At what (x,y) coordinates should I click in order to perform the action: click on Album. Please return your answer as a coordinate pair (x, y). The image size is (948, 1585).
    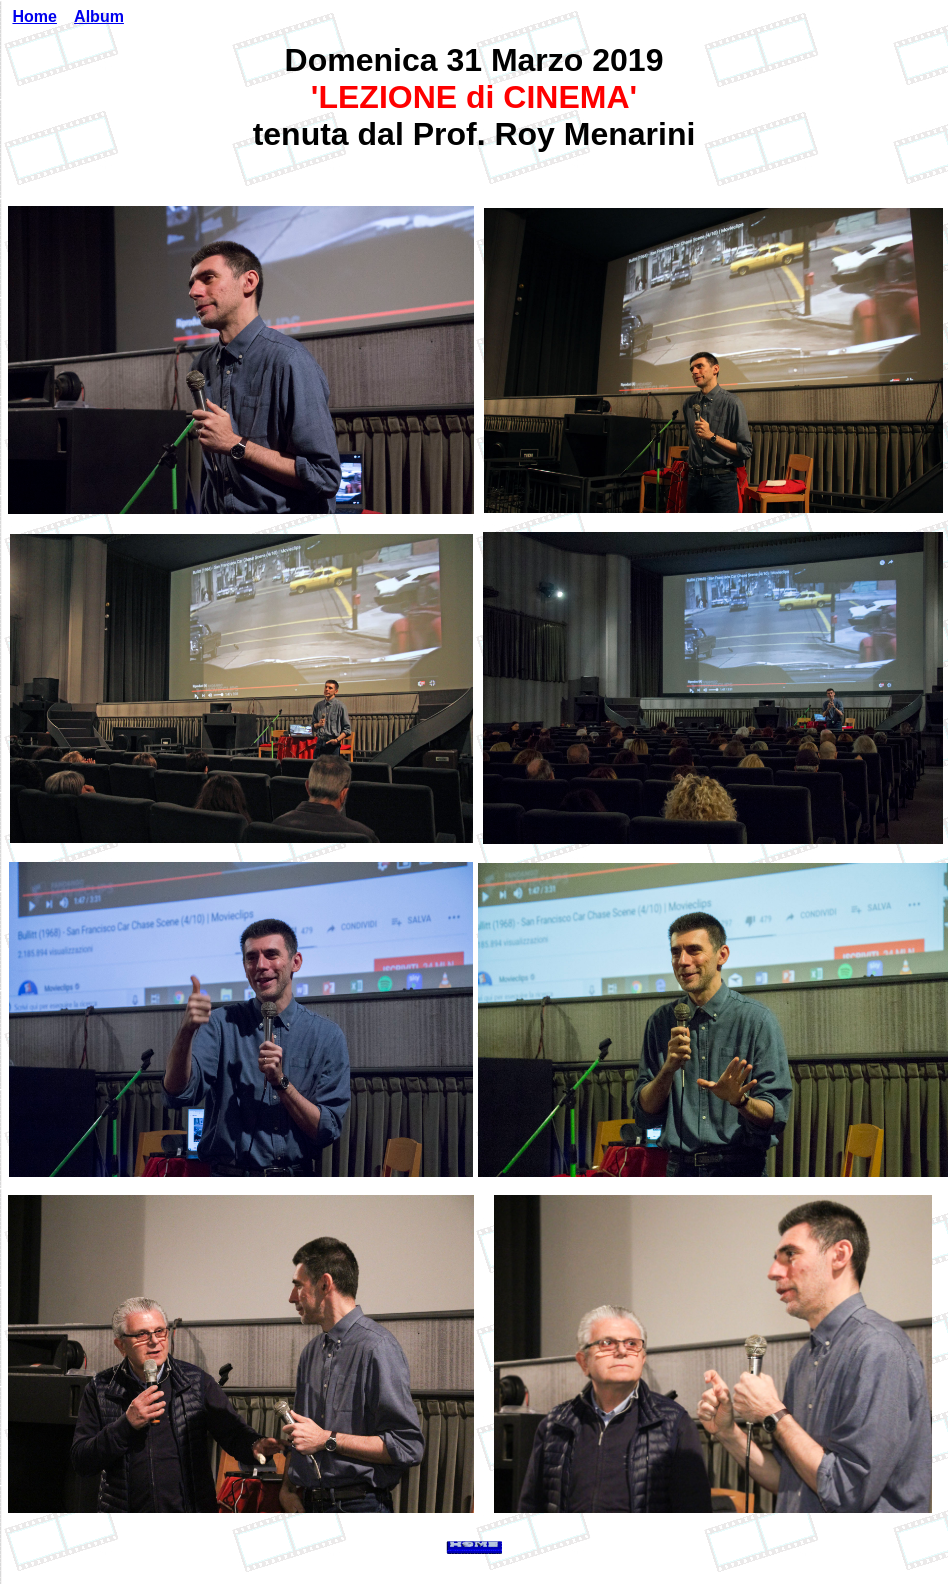
    Looking at the image, I should click on (99, 16).